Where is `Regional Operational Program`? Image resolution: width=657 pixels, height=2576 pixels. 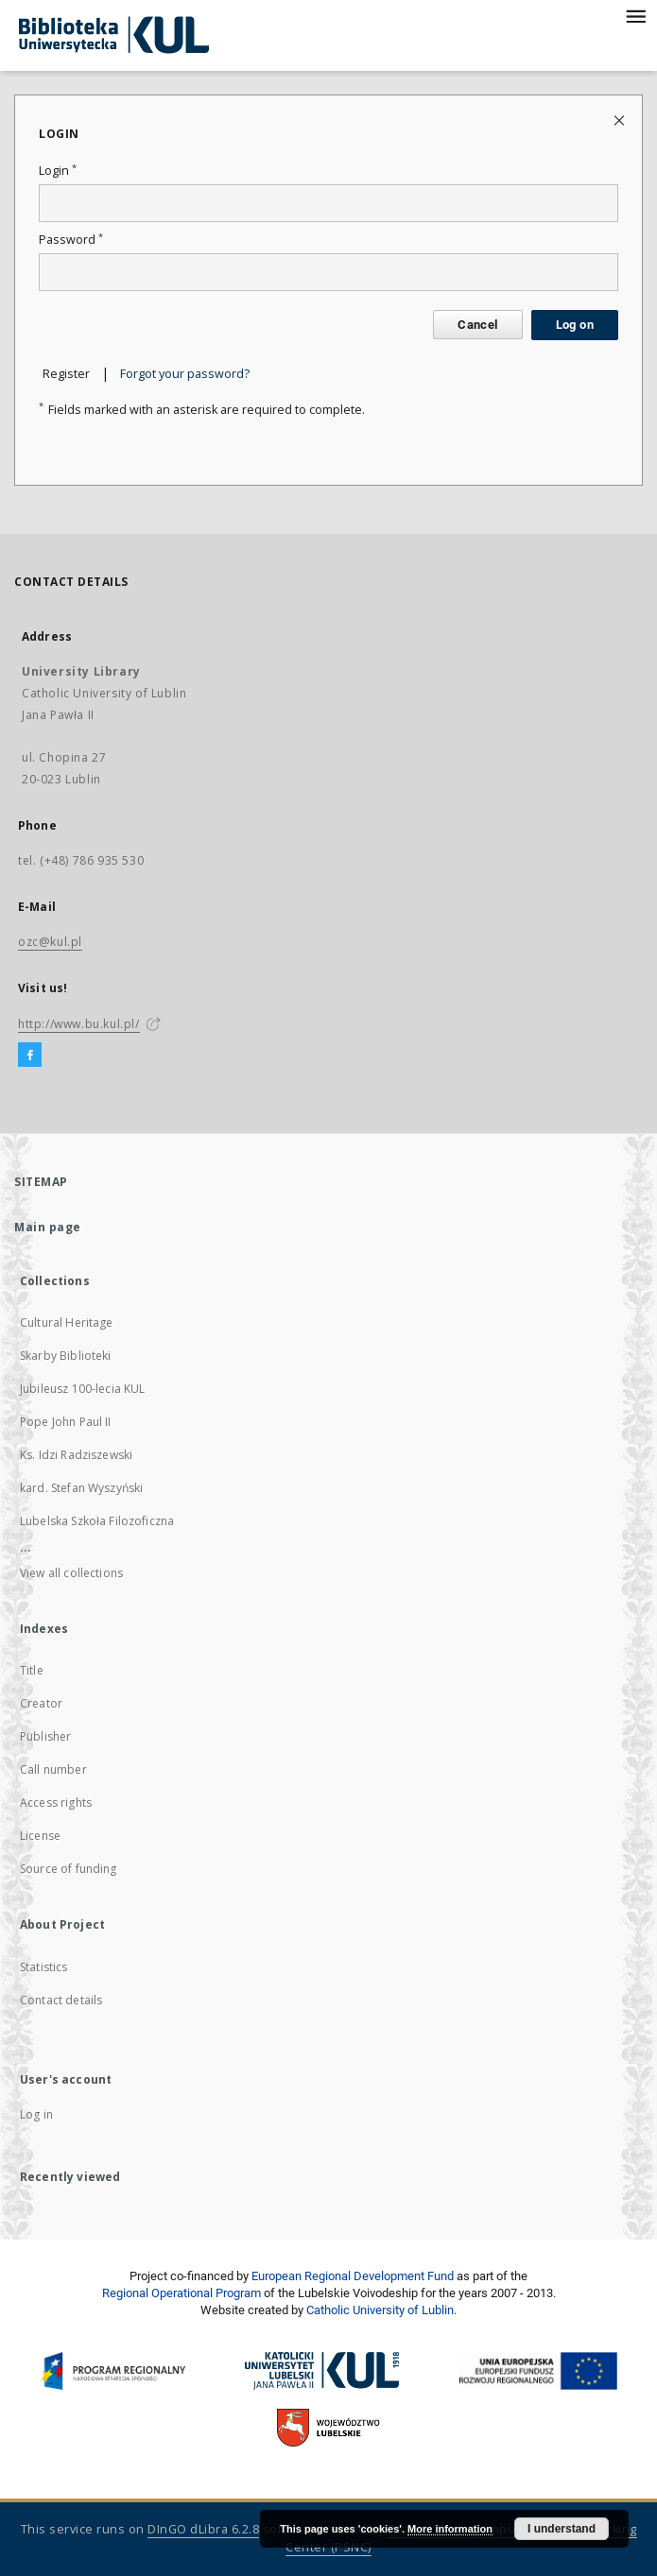 Regional Operational Program is located at coordinates (181, 2293).